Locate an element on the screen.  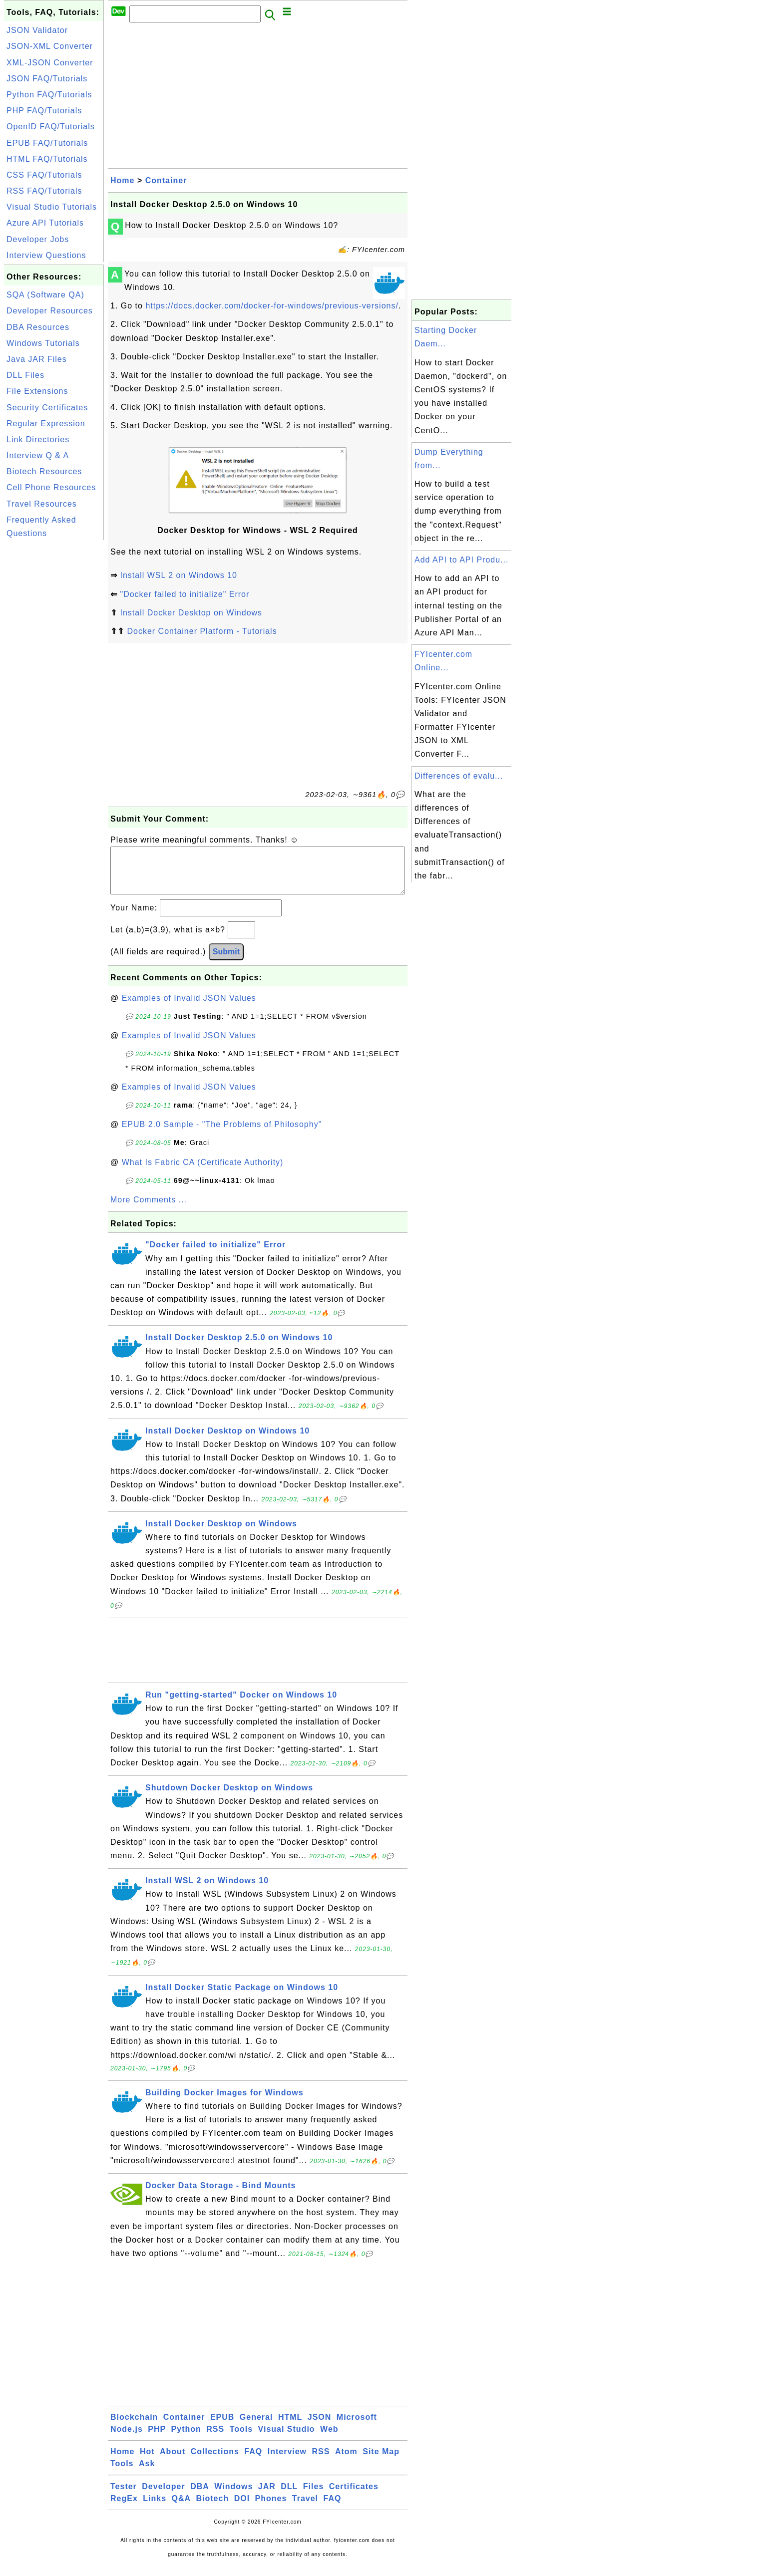
Biotech is located at coordinates (212, 2508).